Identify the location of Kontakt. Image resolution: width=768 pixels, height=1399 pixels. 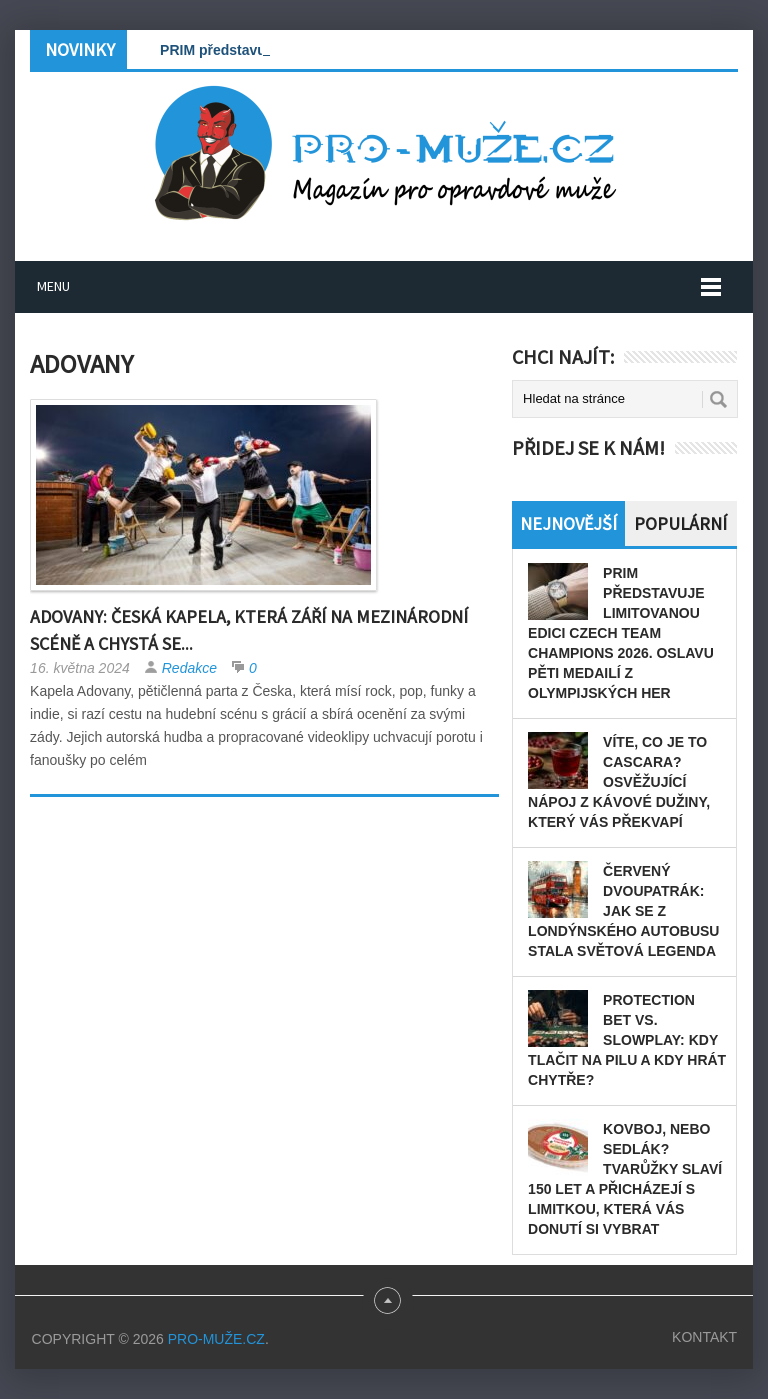
(704, 1337).